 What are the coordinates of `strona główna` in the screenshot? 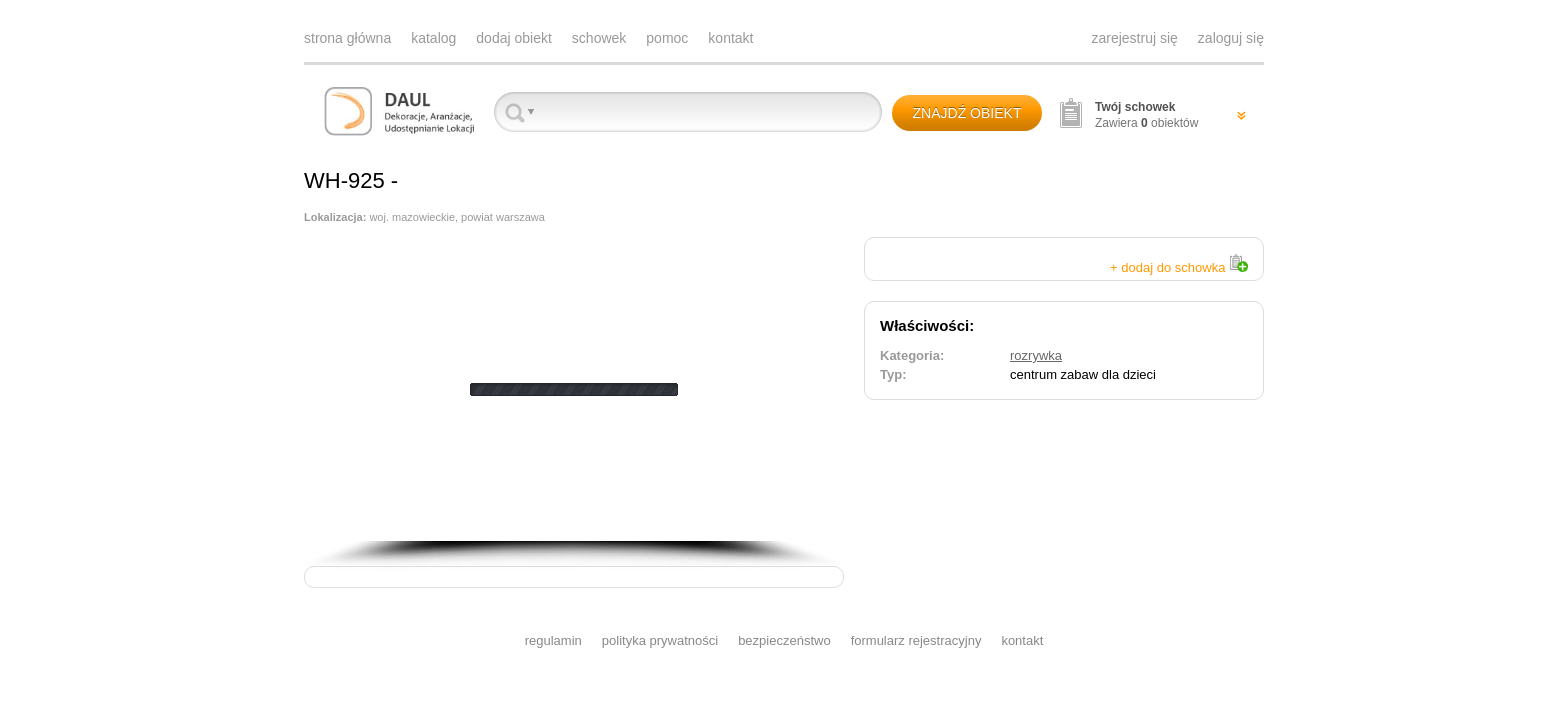 It's located at (347, 38).